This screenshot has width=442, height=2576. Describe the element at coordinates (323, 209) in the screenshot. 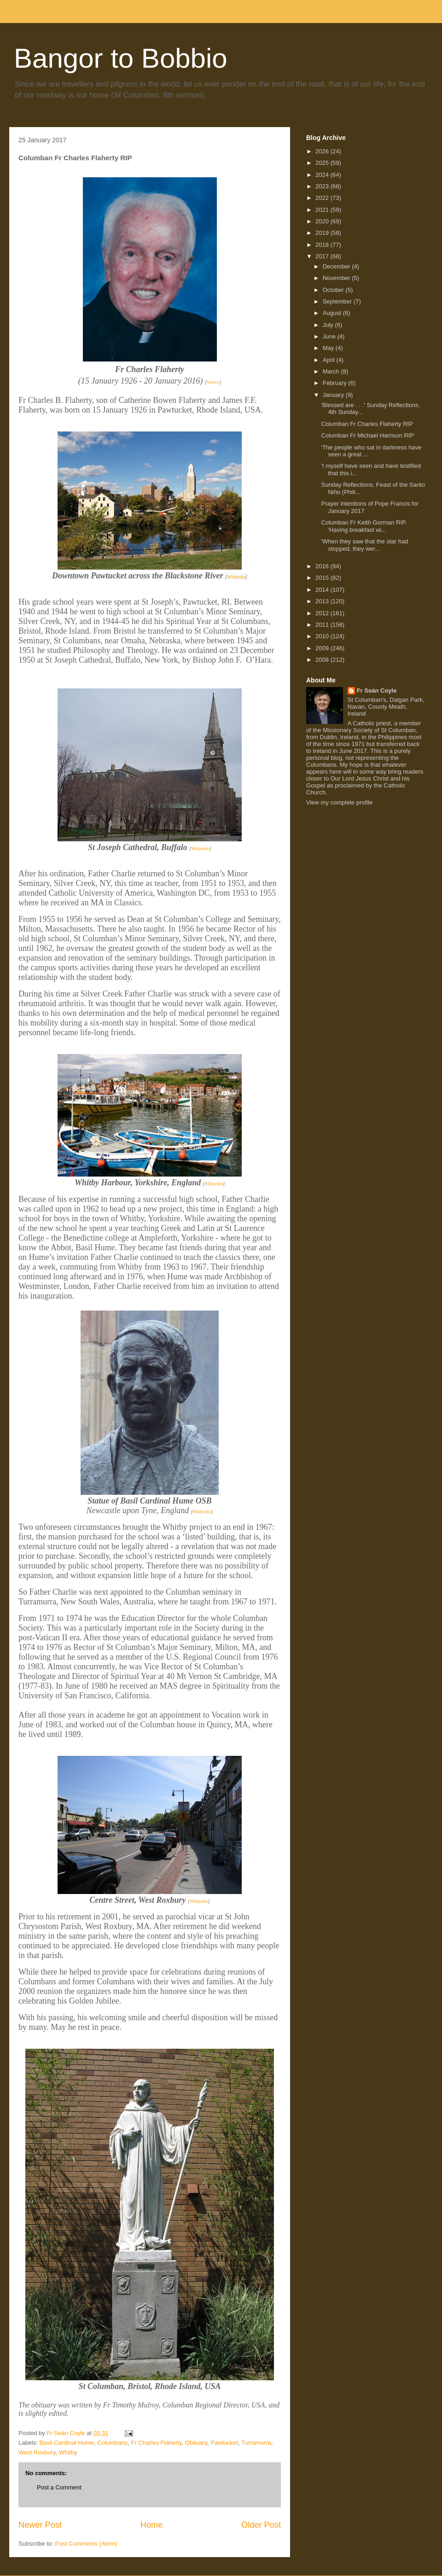

I see `2021` at that location.